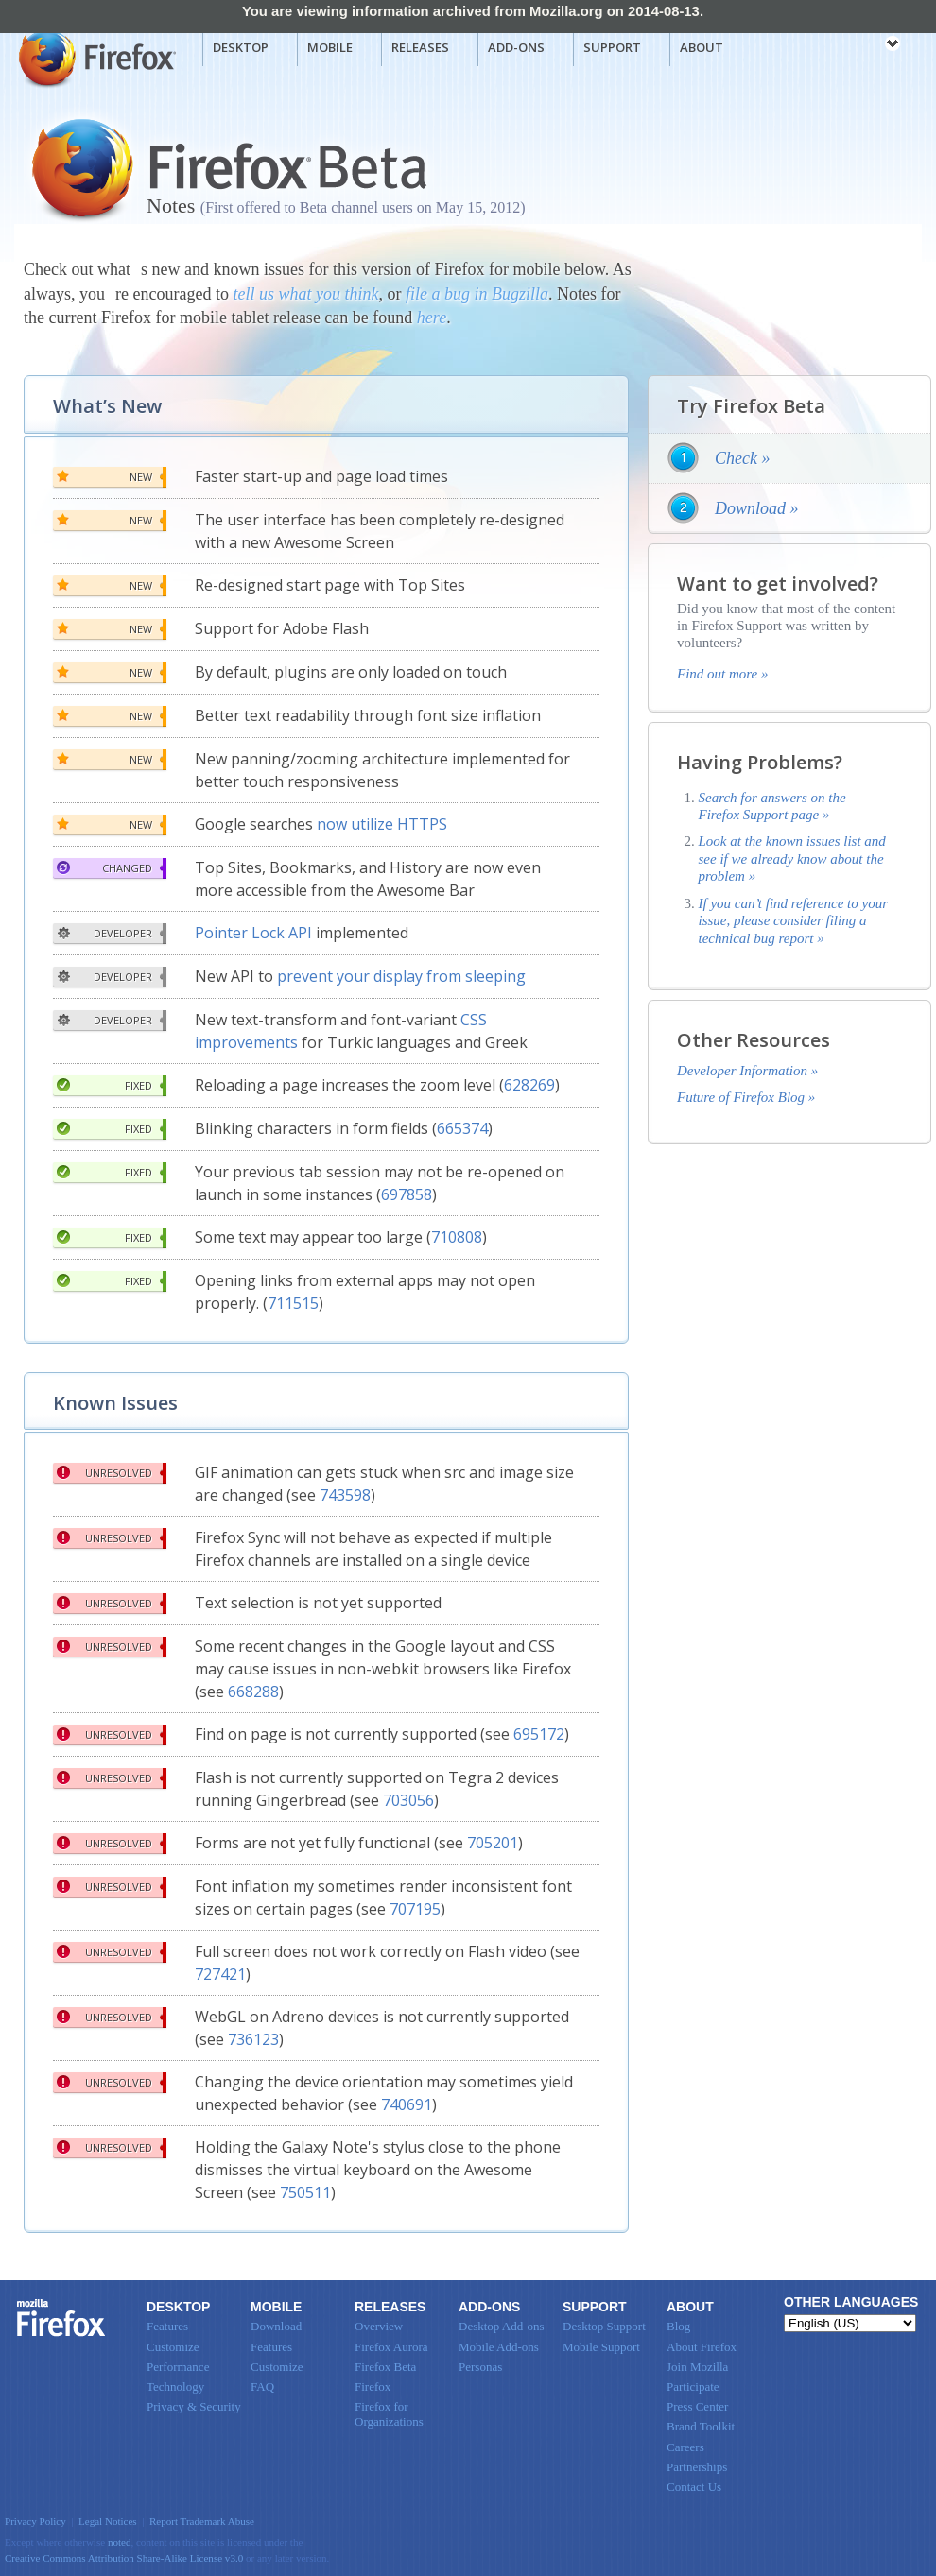 This screenshot has width=936, height=2576. What do you see at coordinates (757, 508) in the screenshot?
I see `Download »` at bounding box center [757, 508].